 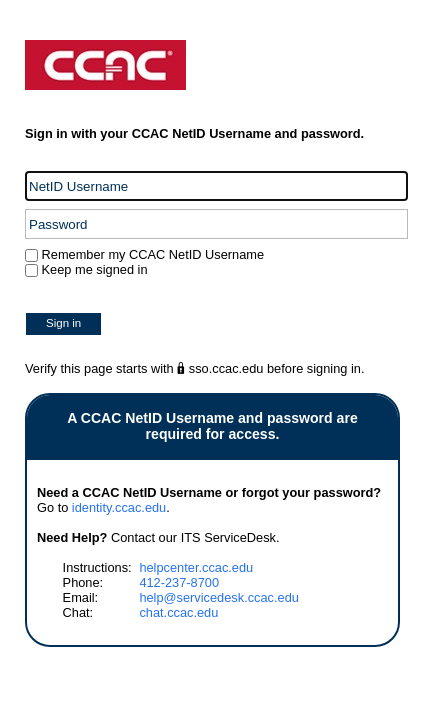 I want to click on 412-237-8700, so click(x=179, y=582).